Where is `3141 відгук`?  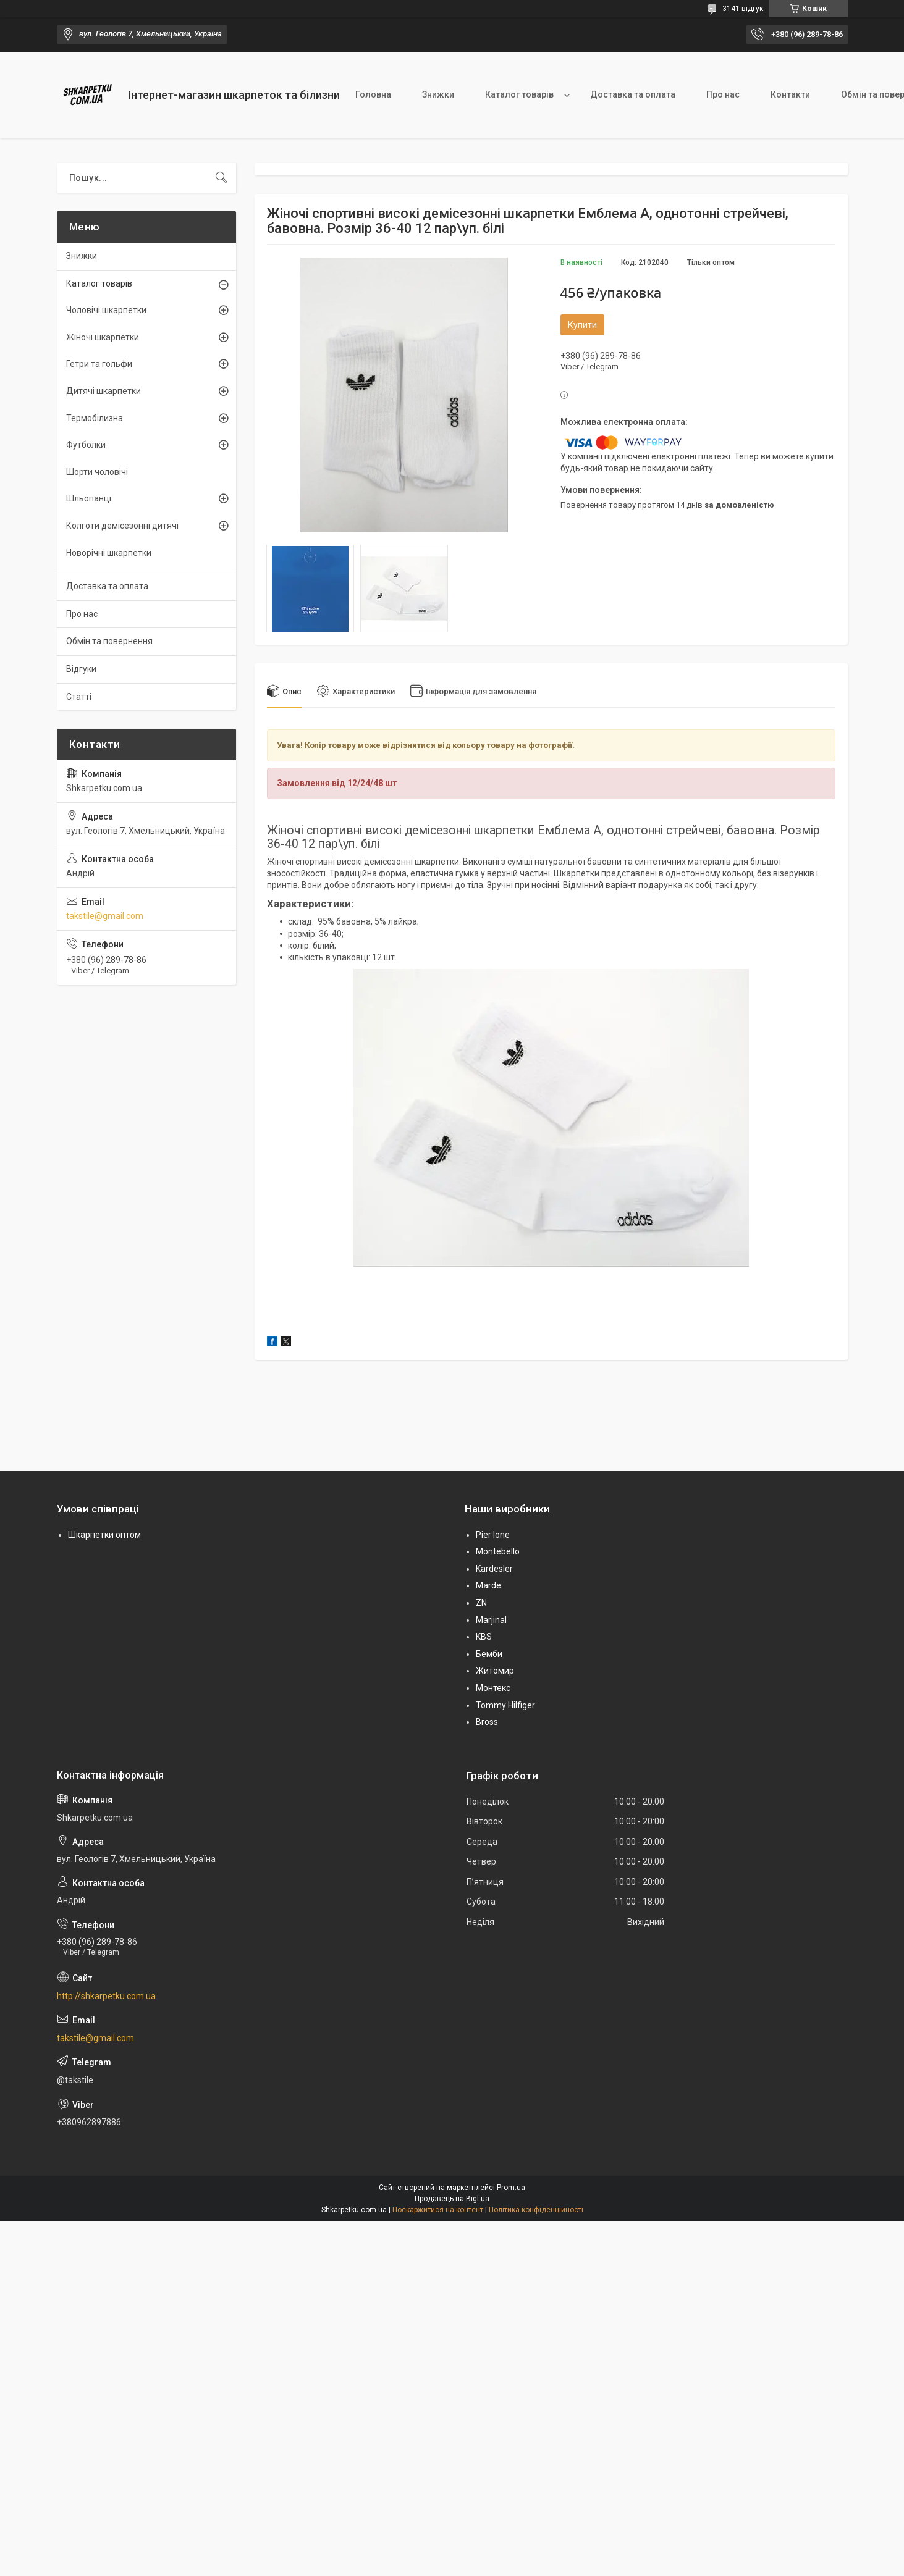
3141 відгук is located at coordinates (742, 8).